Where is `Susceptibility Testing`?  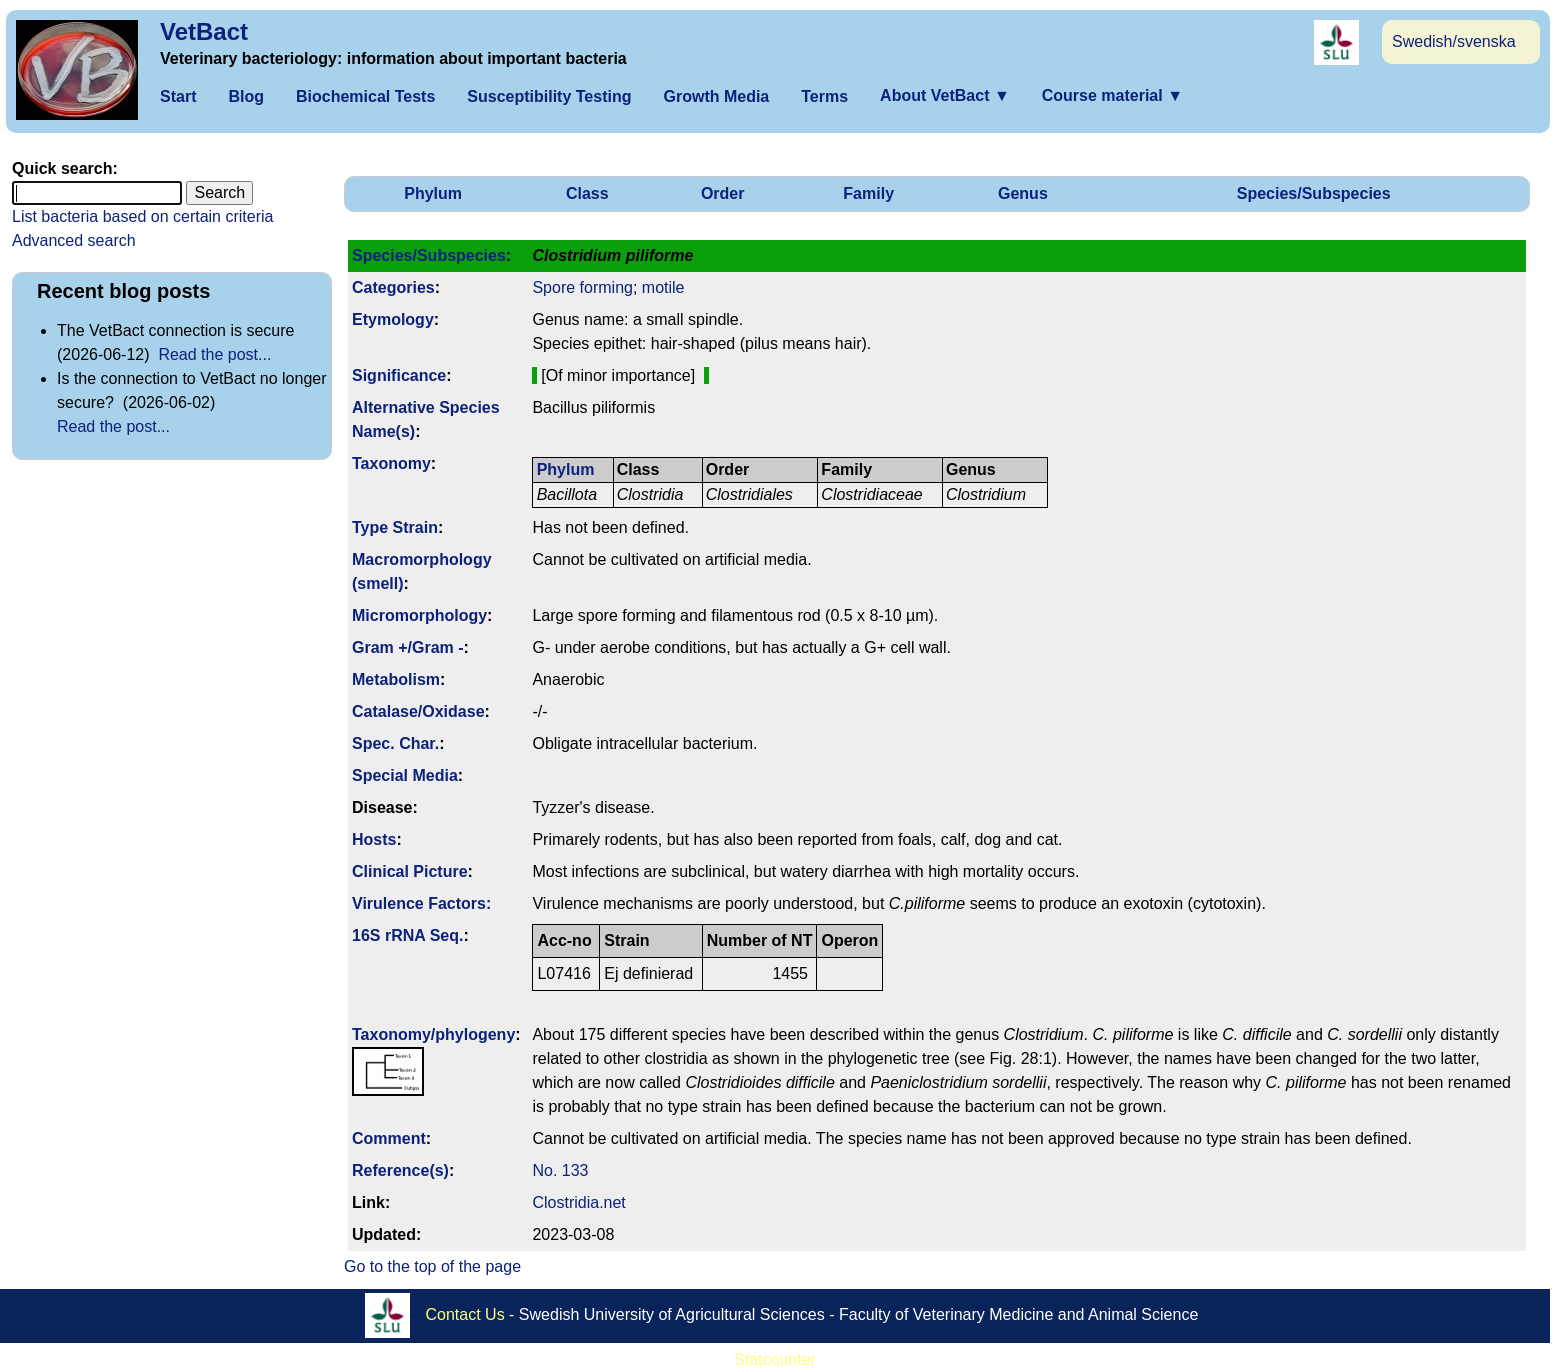 Susceptibility Testing is located at coordinates (549, 96).